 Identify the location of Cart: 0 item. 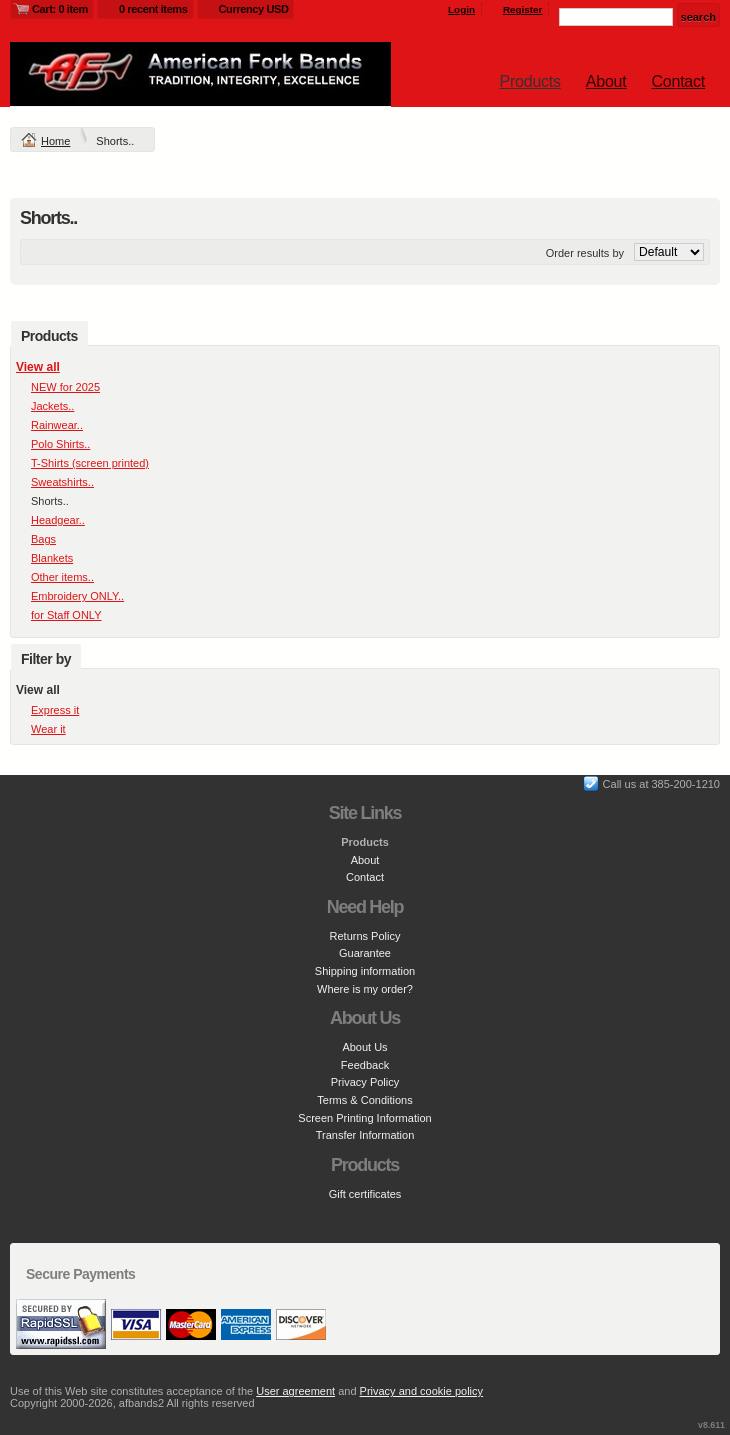
(60, 9).